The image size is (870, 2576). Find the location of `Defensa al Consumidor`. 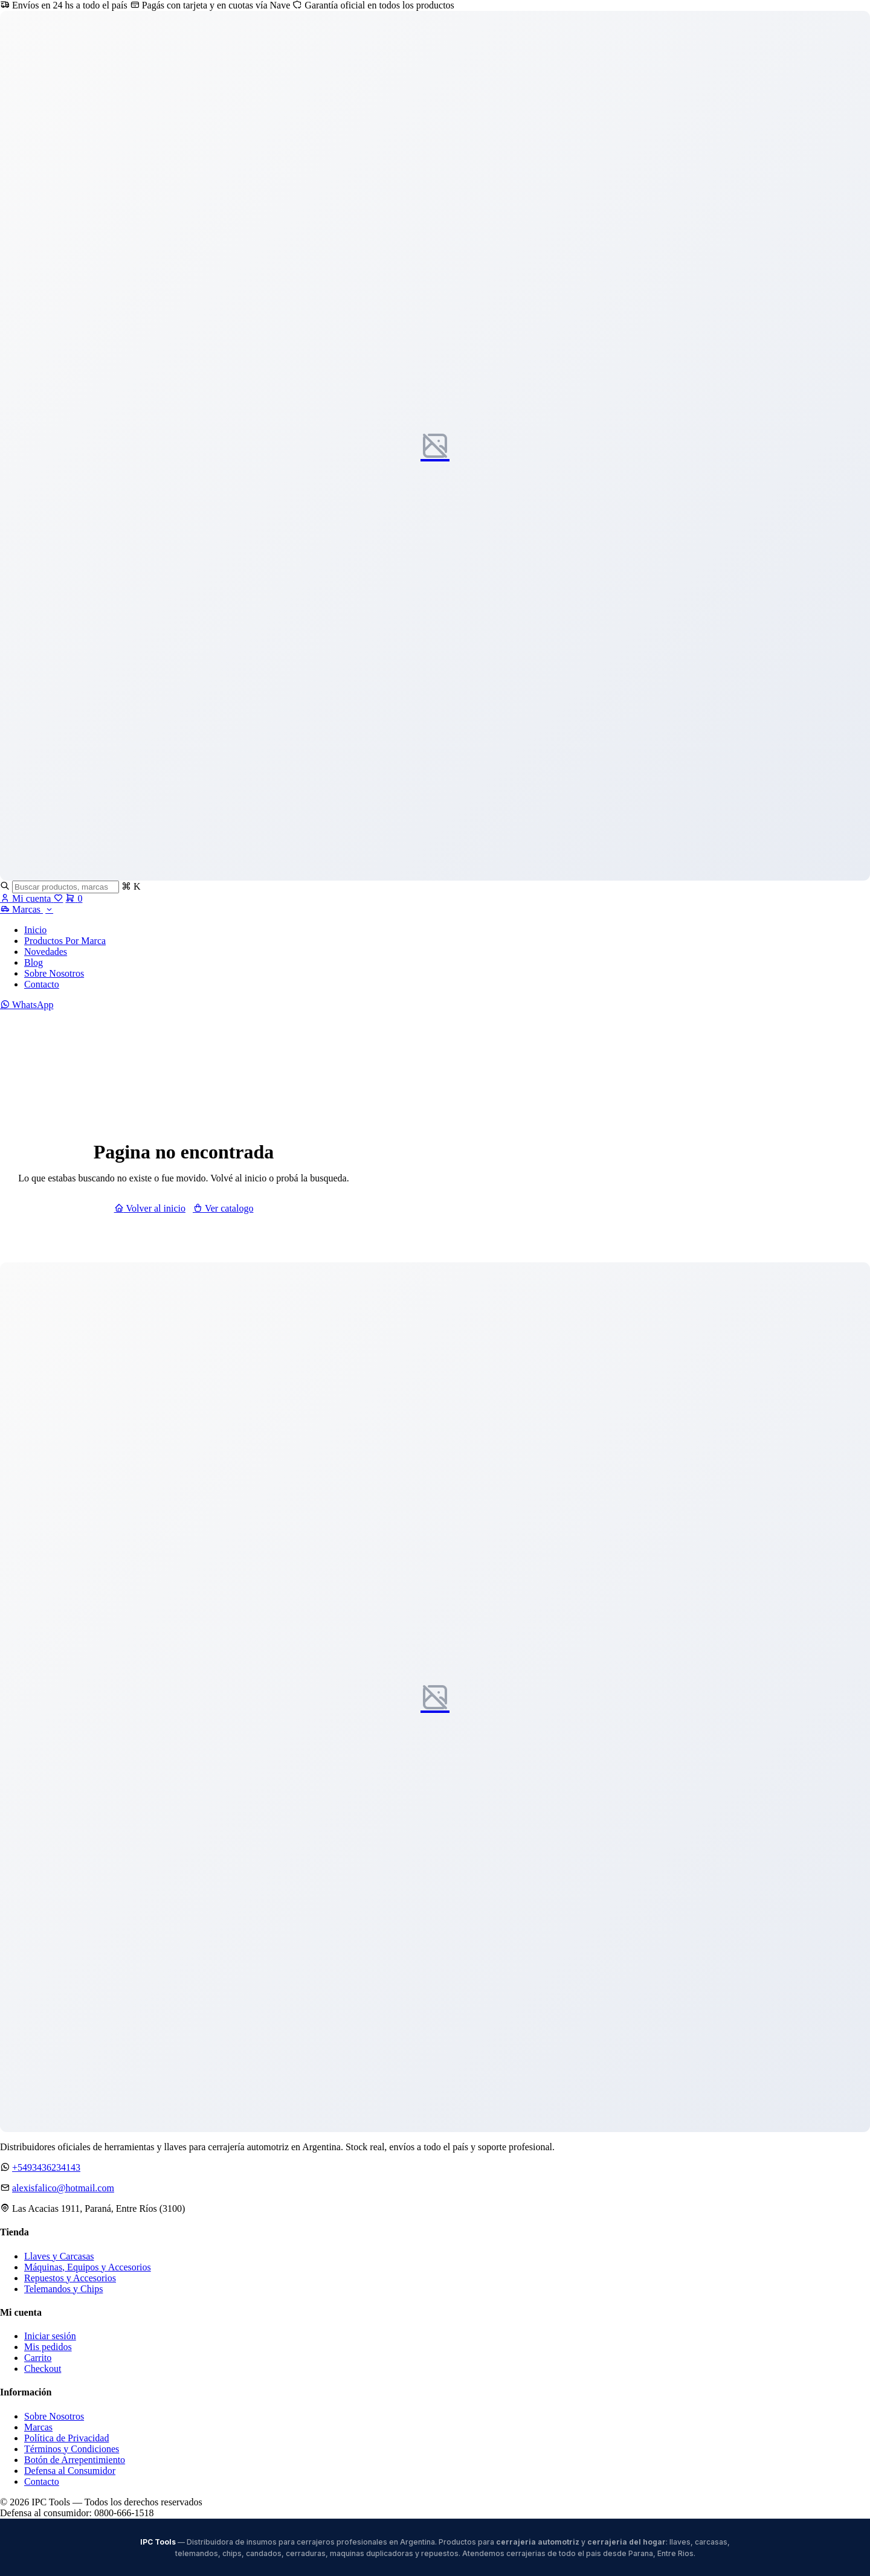

Defensa al Consumidor is located at coordinates (69, 2470).